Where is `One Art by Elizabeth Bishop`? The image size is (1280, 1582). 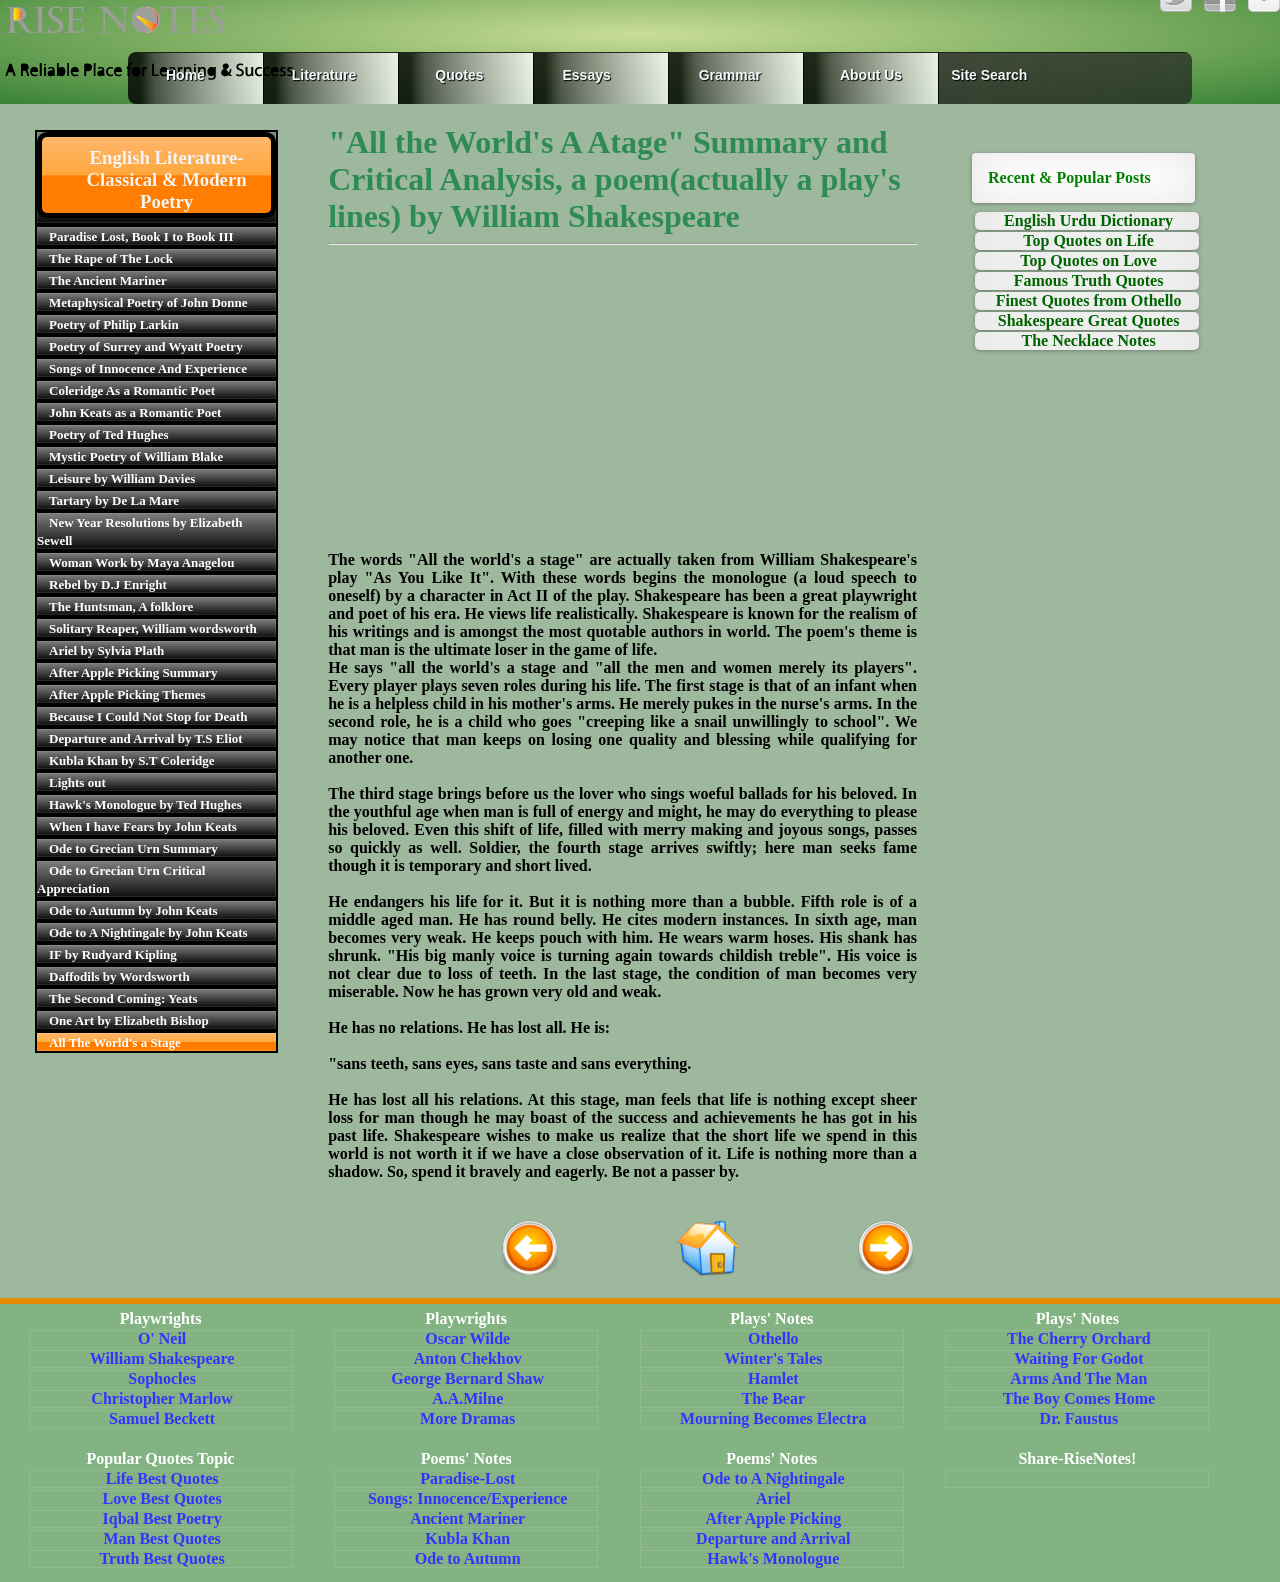 One Art by Elizabeth Bishop is located at coordinates (129, 1020).